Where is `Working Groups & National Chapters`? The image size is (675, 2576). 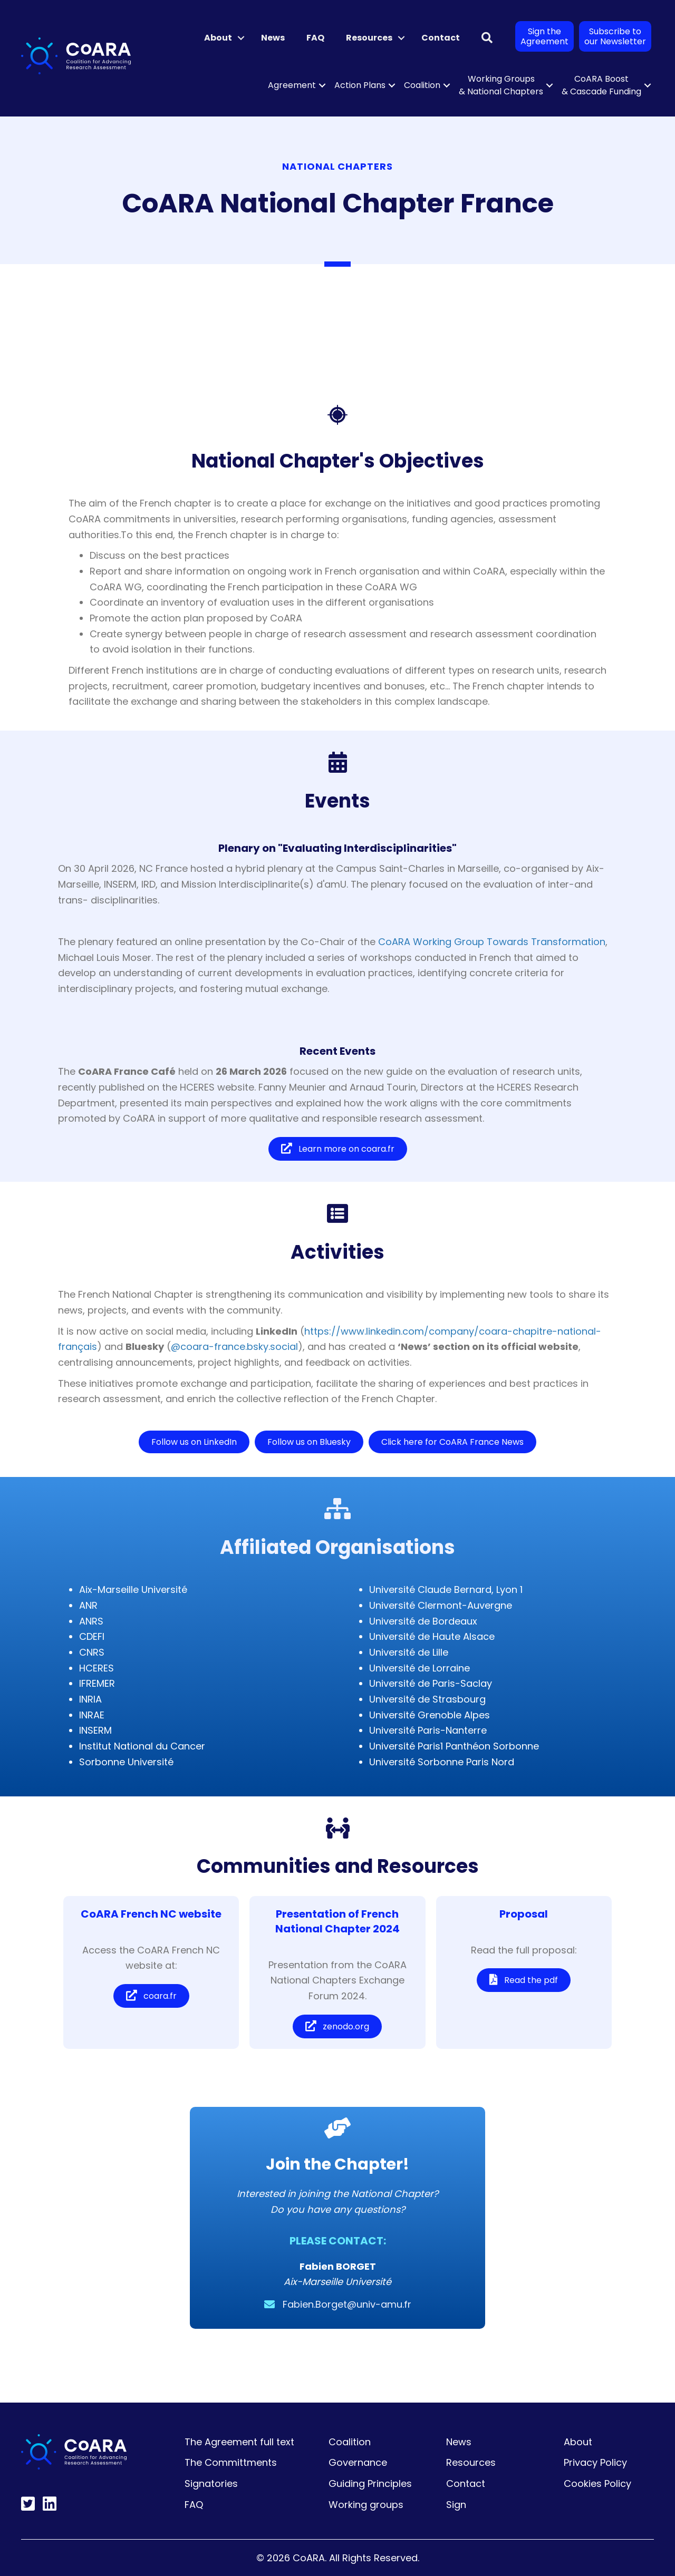
Working Groups & National Chapters is located at coordinates (501, 85).